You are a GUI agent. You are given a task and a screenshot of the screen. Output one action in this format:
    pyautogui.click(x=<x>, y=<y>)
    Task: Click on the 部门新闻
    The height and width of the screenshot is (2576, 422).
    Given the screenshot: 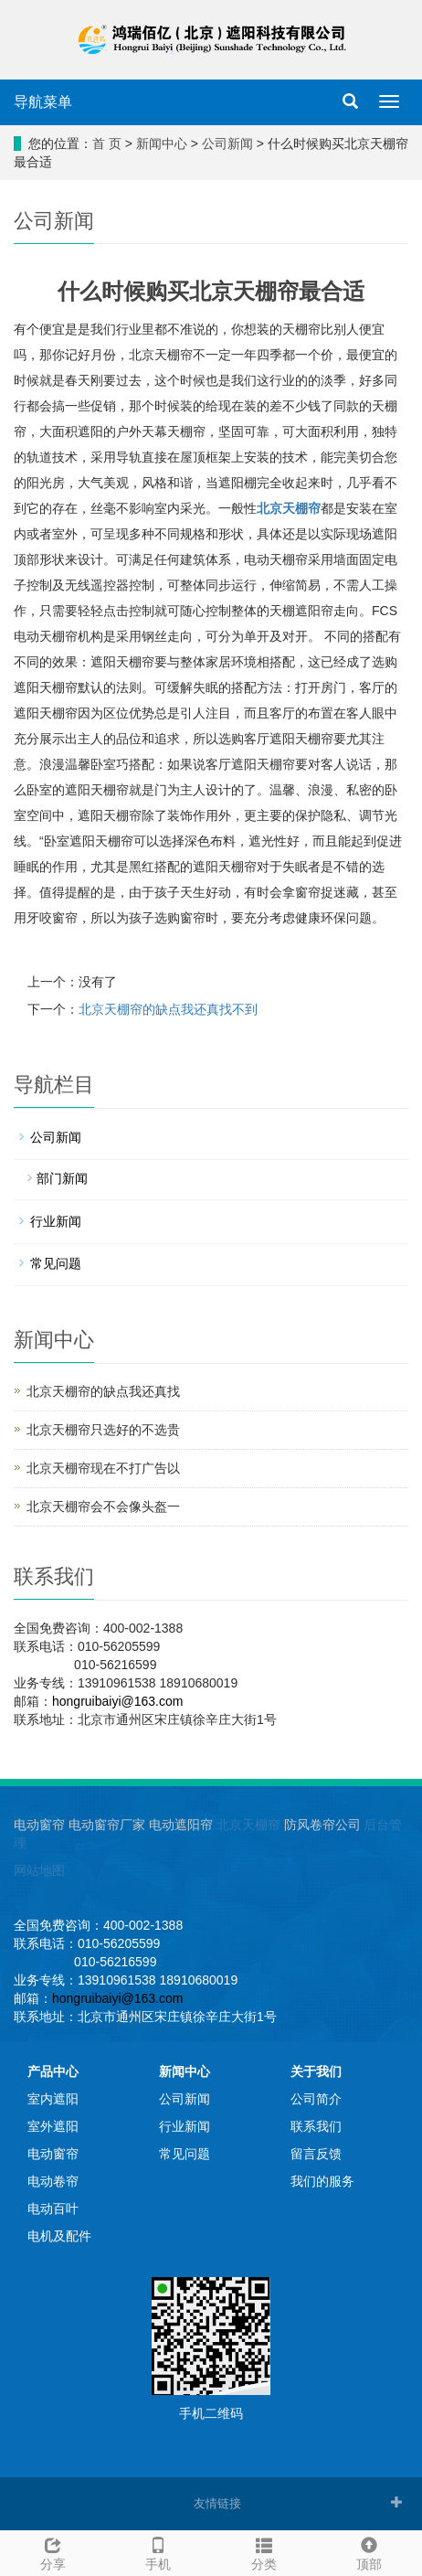 What is the action you would take?
    pyautogui.click(x=62, y=1178)
    